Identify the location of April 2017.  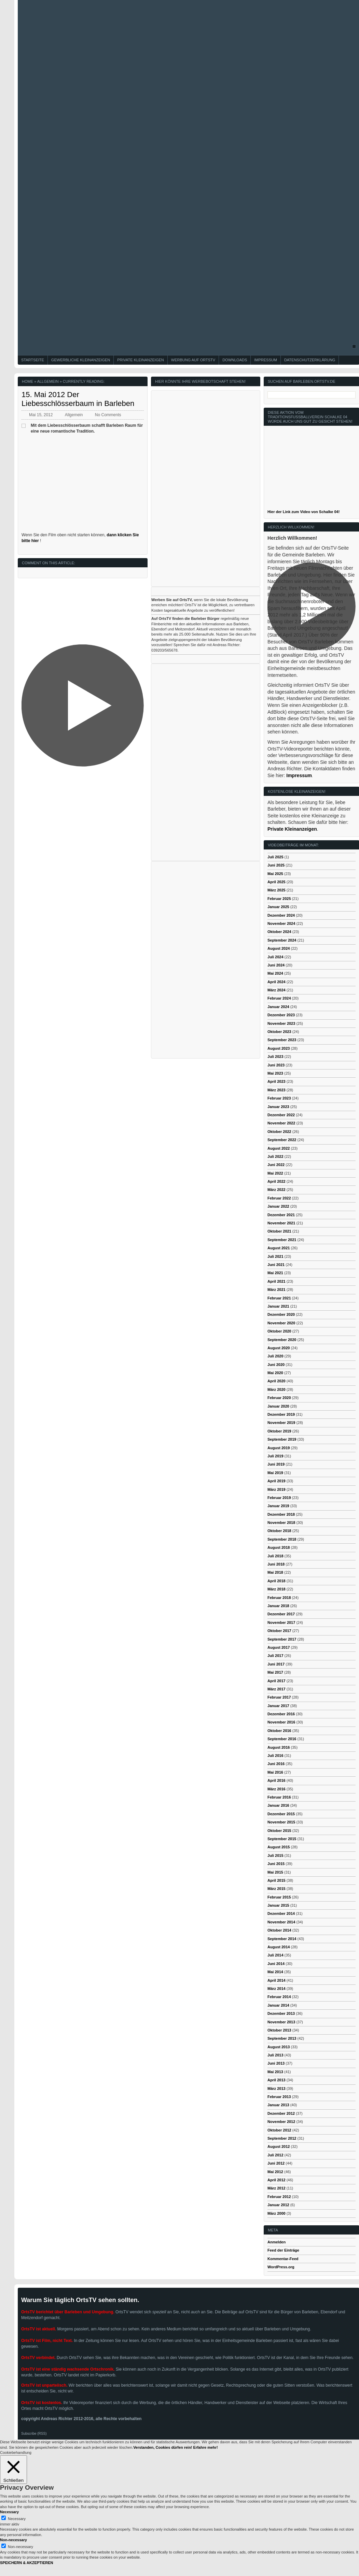
(276, 1681).